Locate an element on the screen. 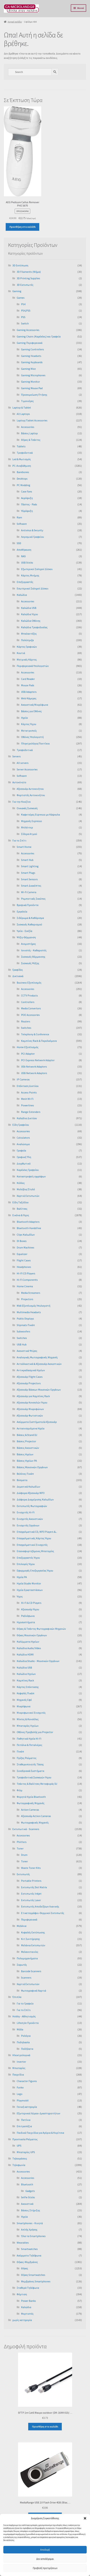  Tablets is located at coordinates (21, 446).